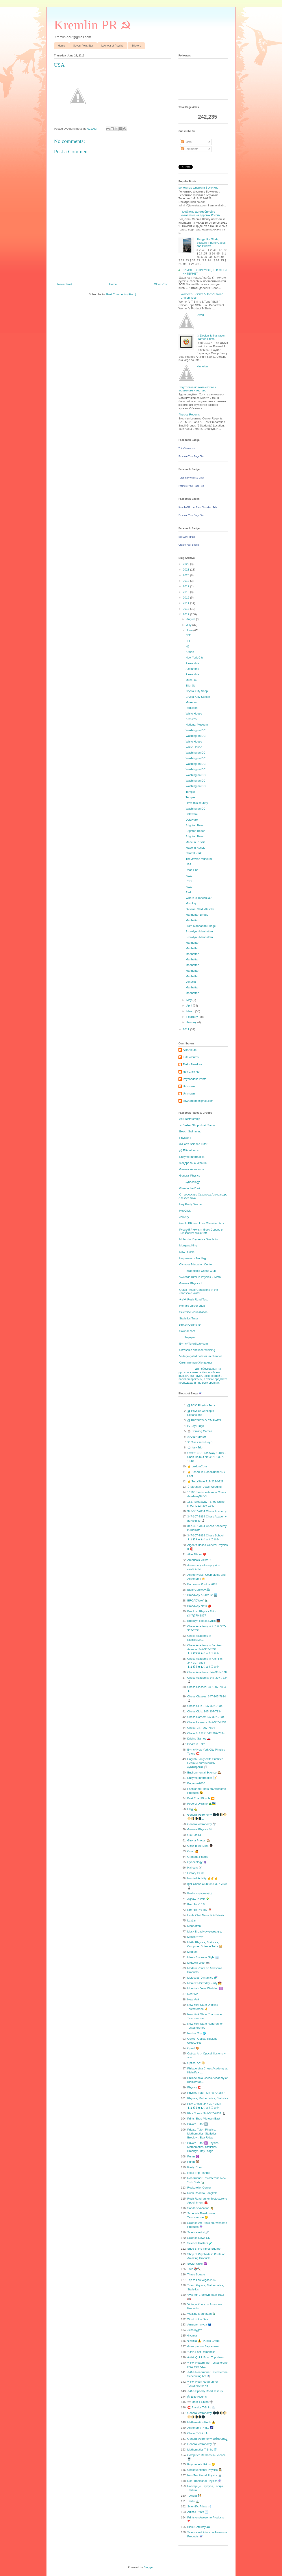 This screenshot has width=282, height=2576. What do you see at coordinates (191, 903) in the screenshot?
I see `Morning` at bounding box center [191, 903].